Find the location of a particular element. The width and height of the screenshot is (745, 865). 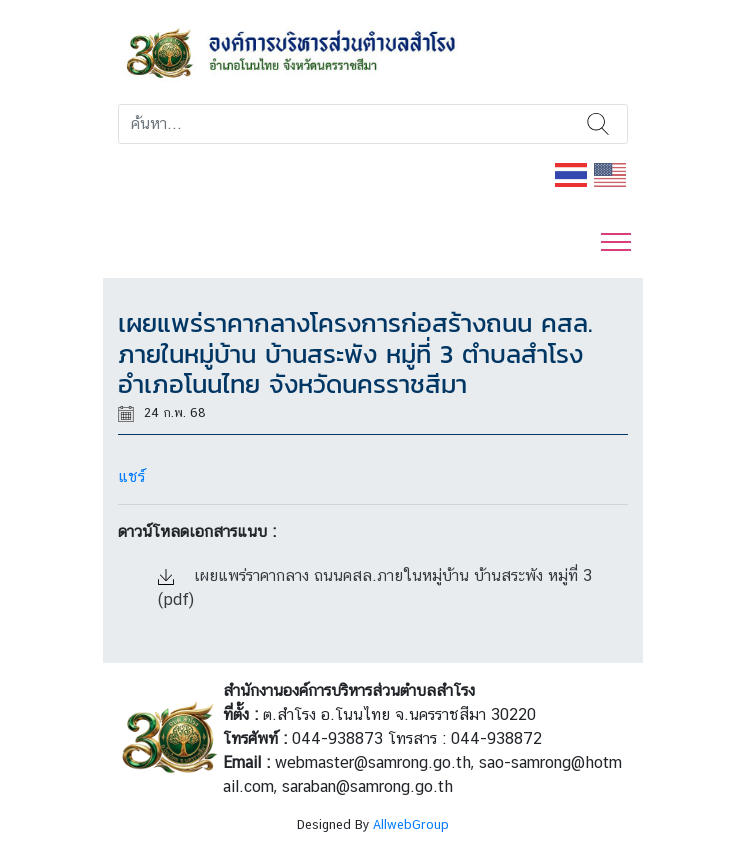

ค้นหา is located at coordinates (599, 124).